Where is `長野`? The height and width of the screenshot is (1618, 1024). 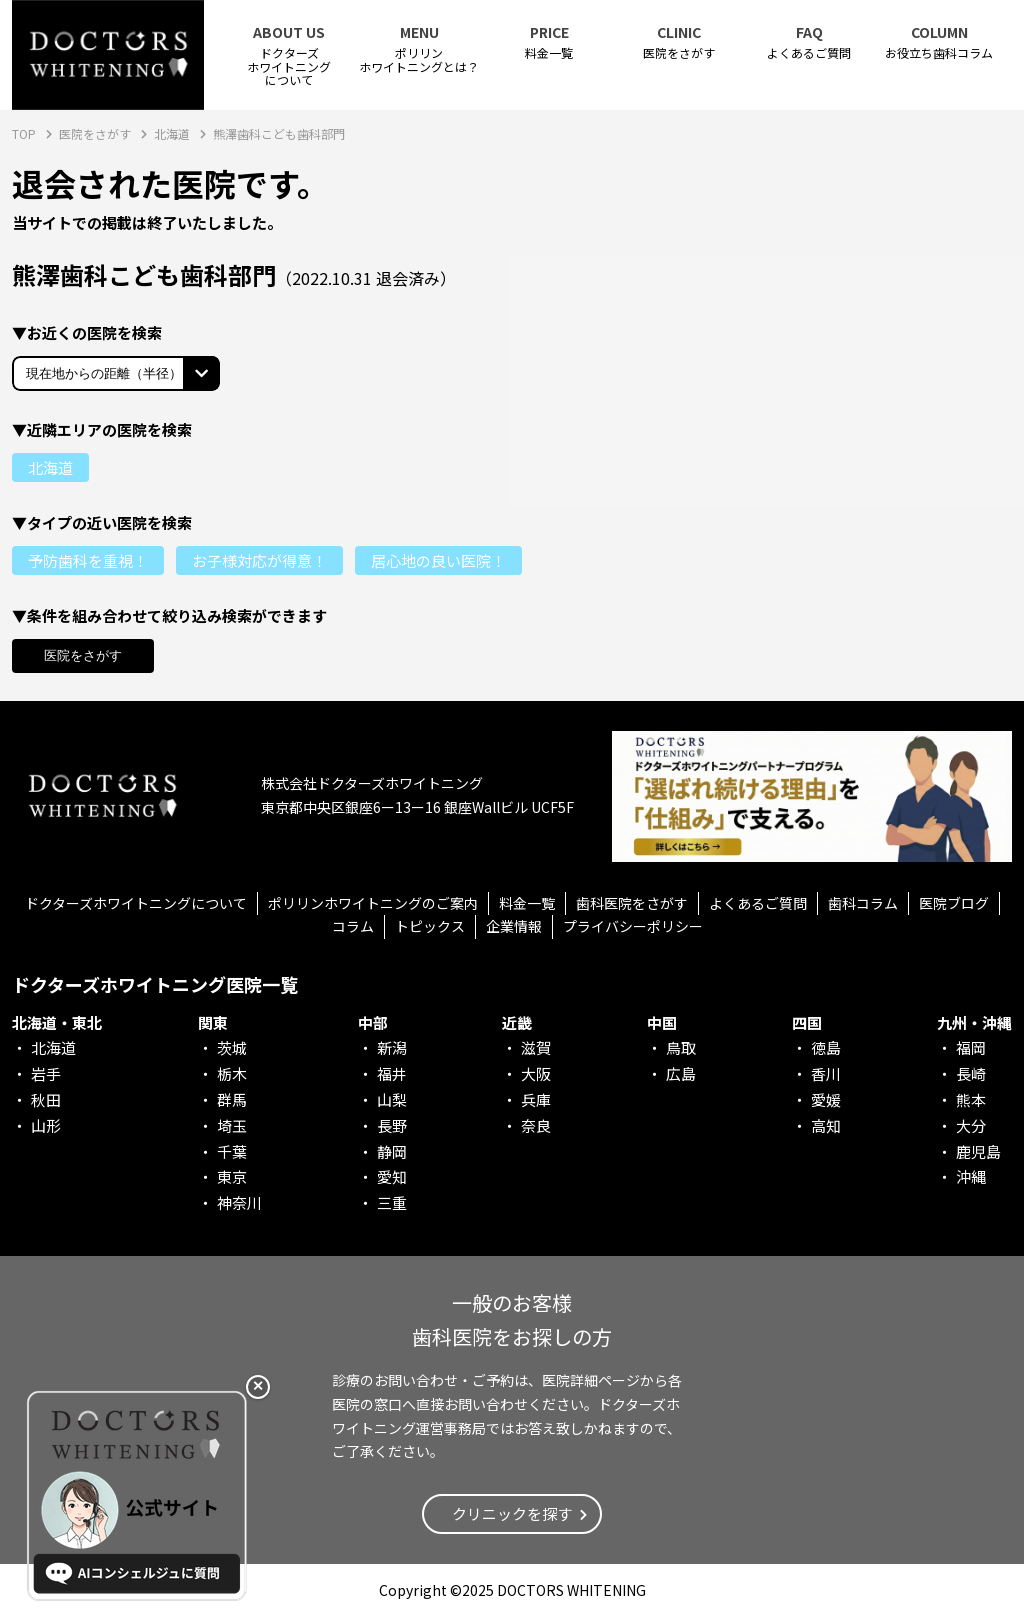
長野 is located at coordinates (392, 1125).